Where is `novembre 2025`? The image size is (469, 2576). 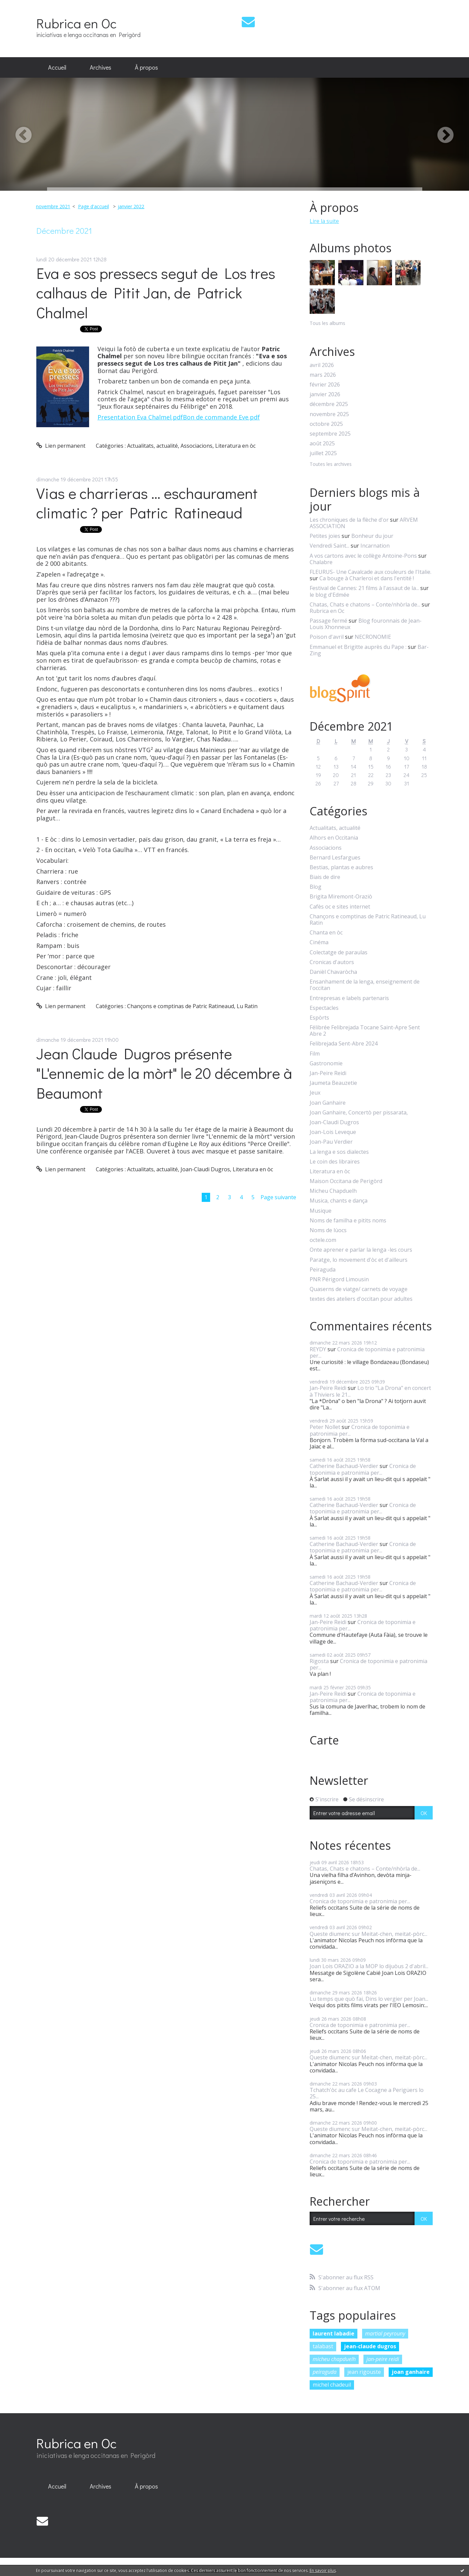 novembre 2025 is located at coordinates (329, 414).